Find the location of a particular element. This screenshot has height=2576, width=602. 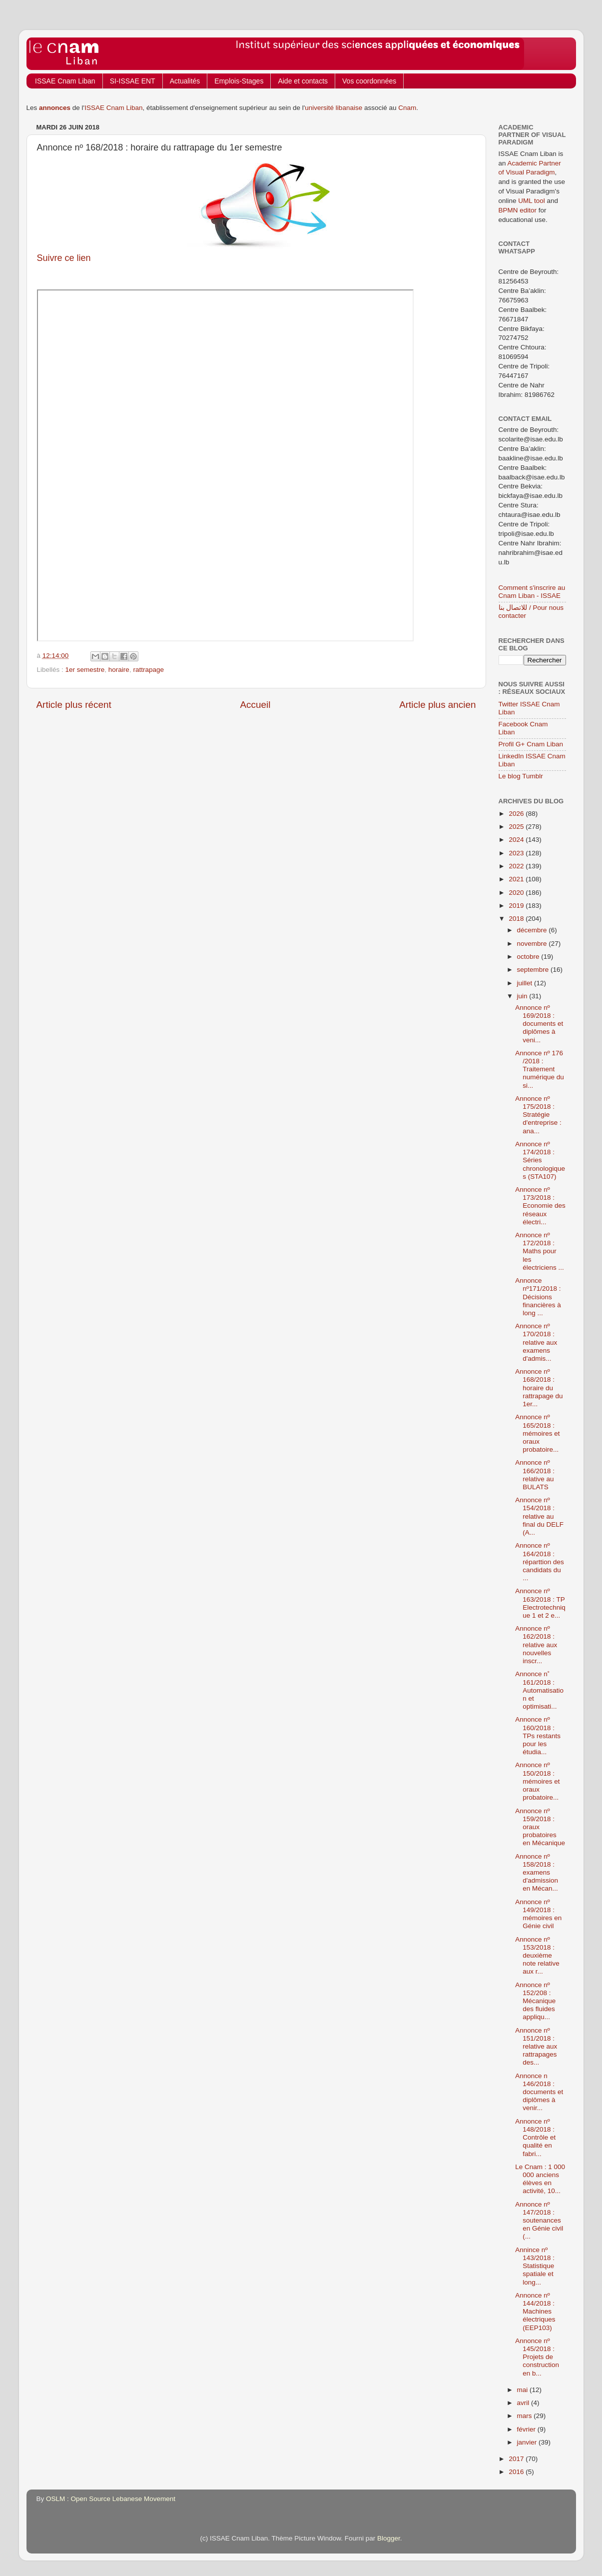

Annonce nº 153/2018 : deuxième note relative aux r... is located at coordinates (537, 1956).